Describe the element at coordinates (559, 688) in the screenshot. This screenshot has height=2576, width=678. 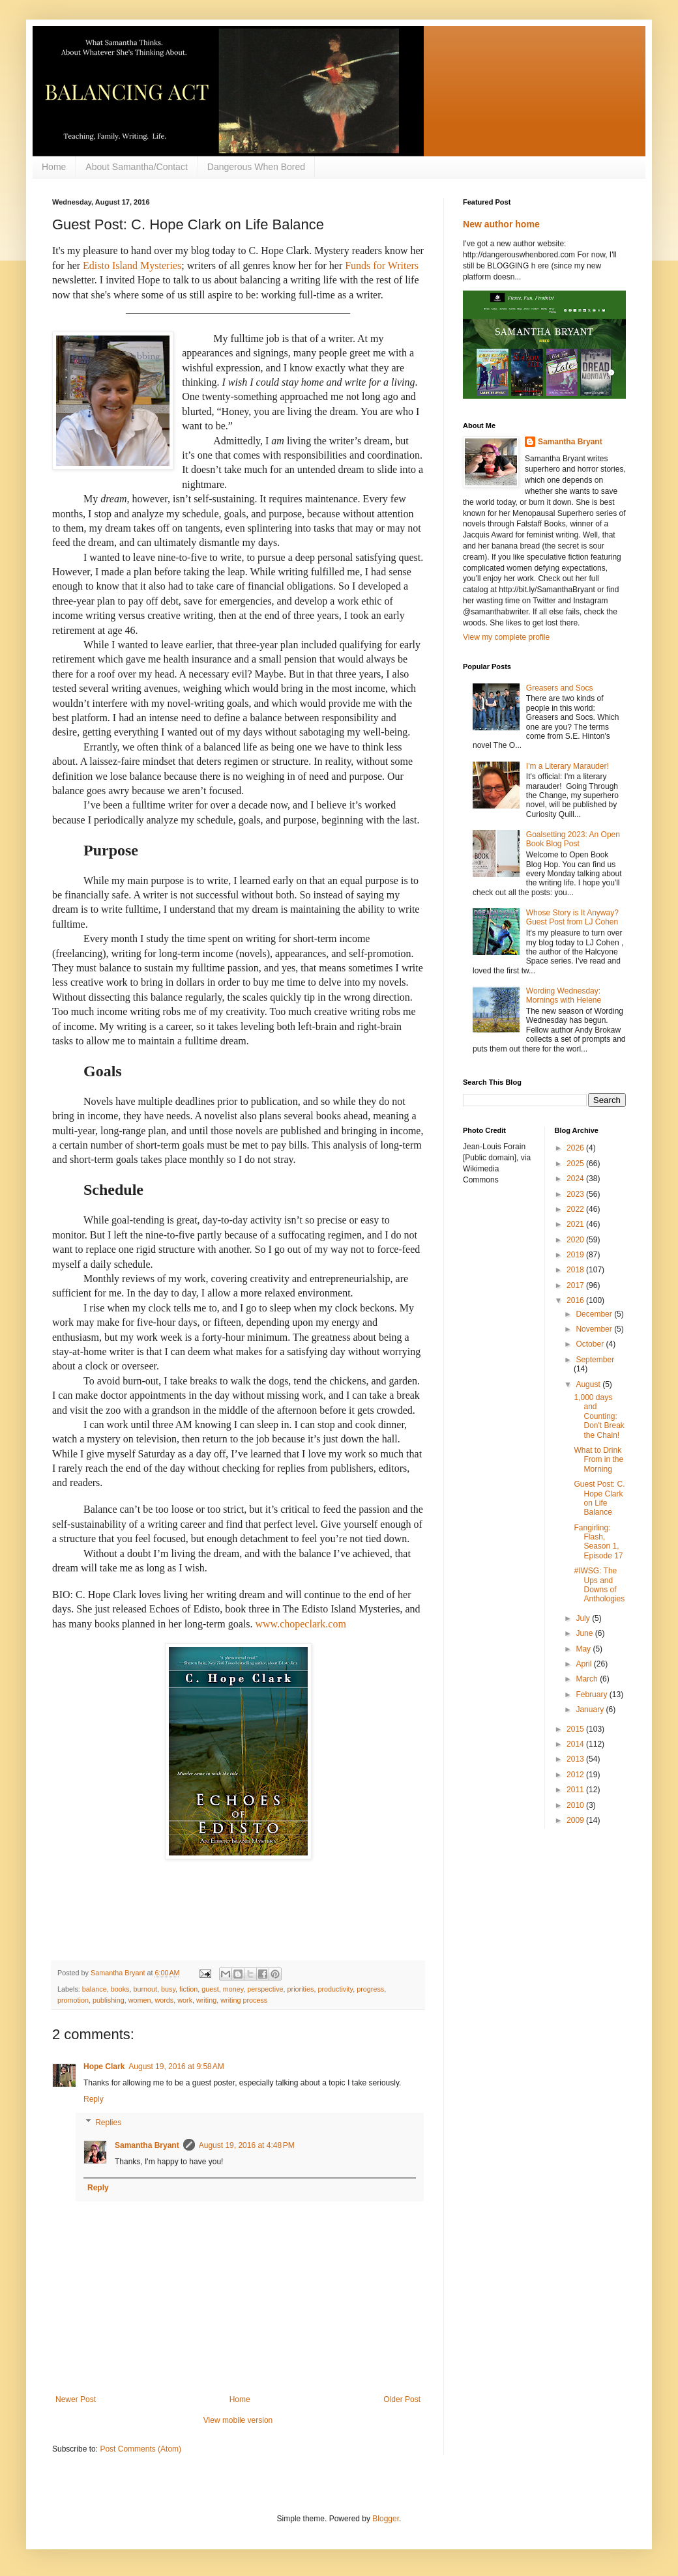
I see `Greasers and Socs` at that location.